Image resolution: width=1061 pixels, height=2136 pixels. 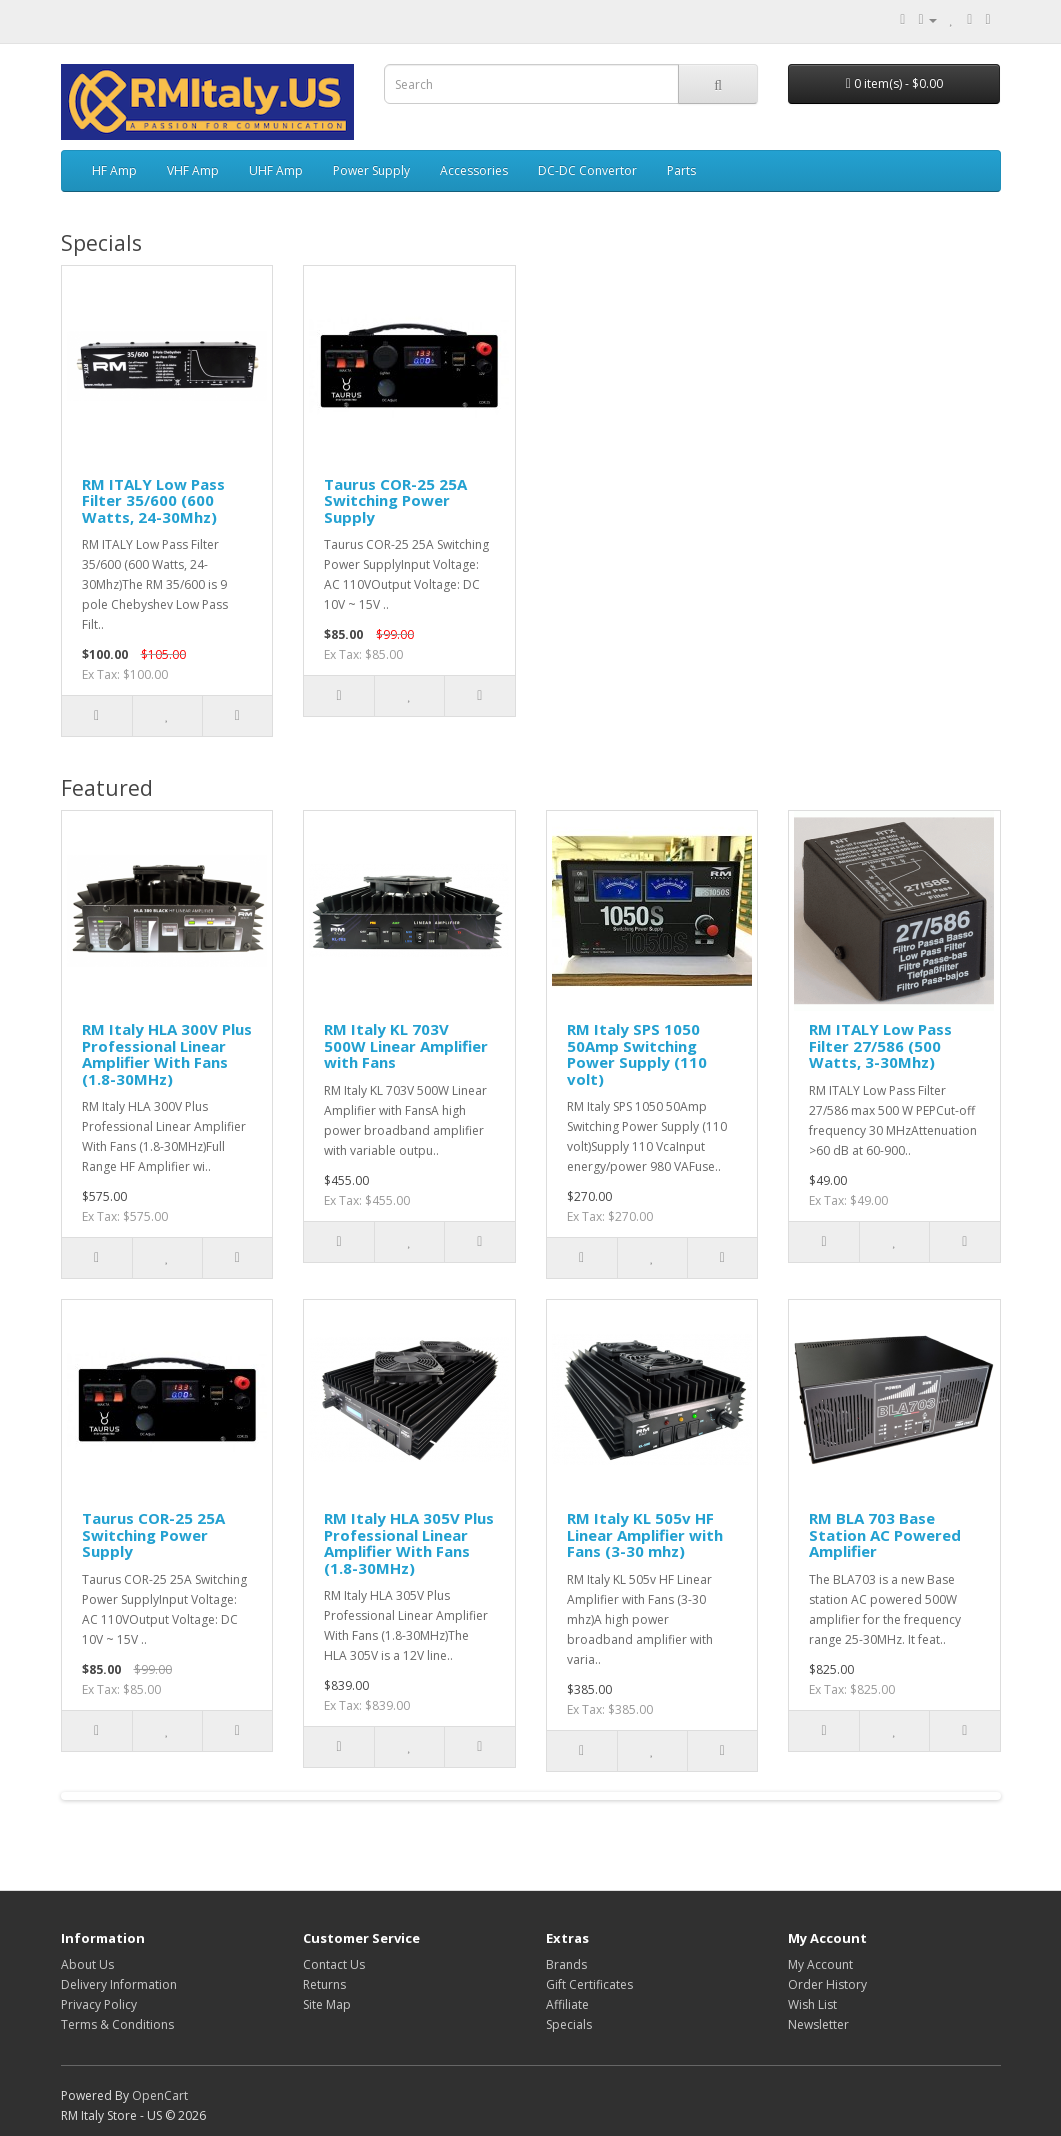 What do you see at coordinates (645, 1534) in the screenshot?
I see `RM Italy KL 505v HF Linear Amplifier with Fans (3-30 mhz)` at bounding box center [645, 1534].